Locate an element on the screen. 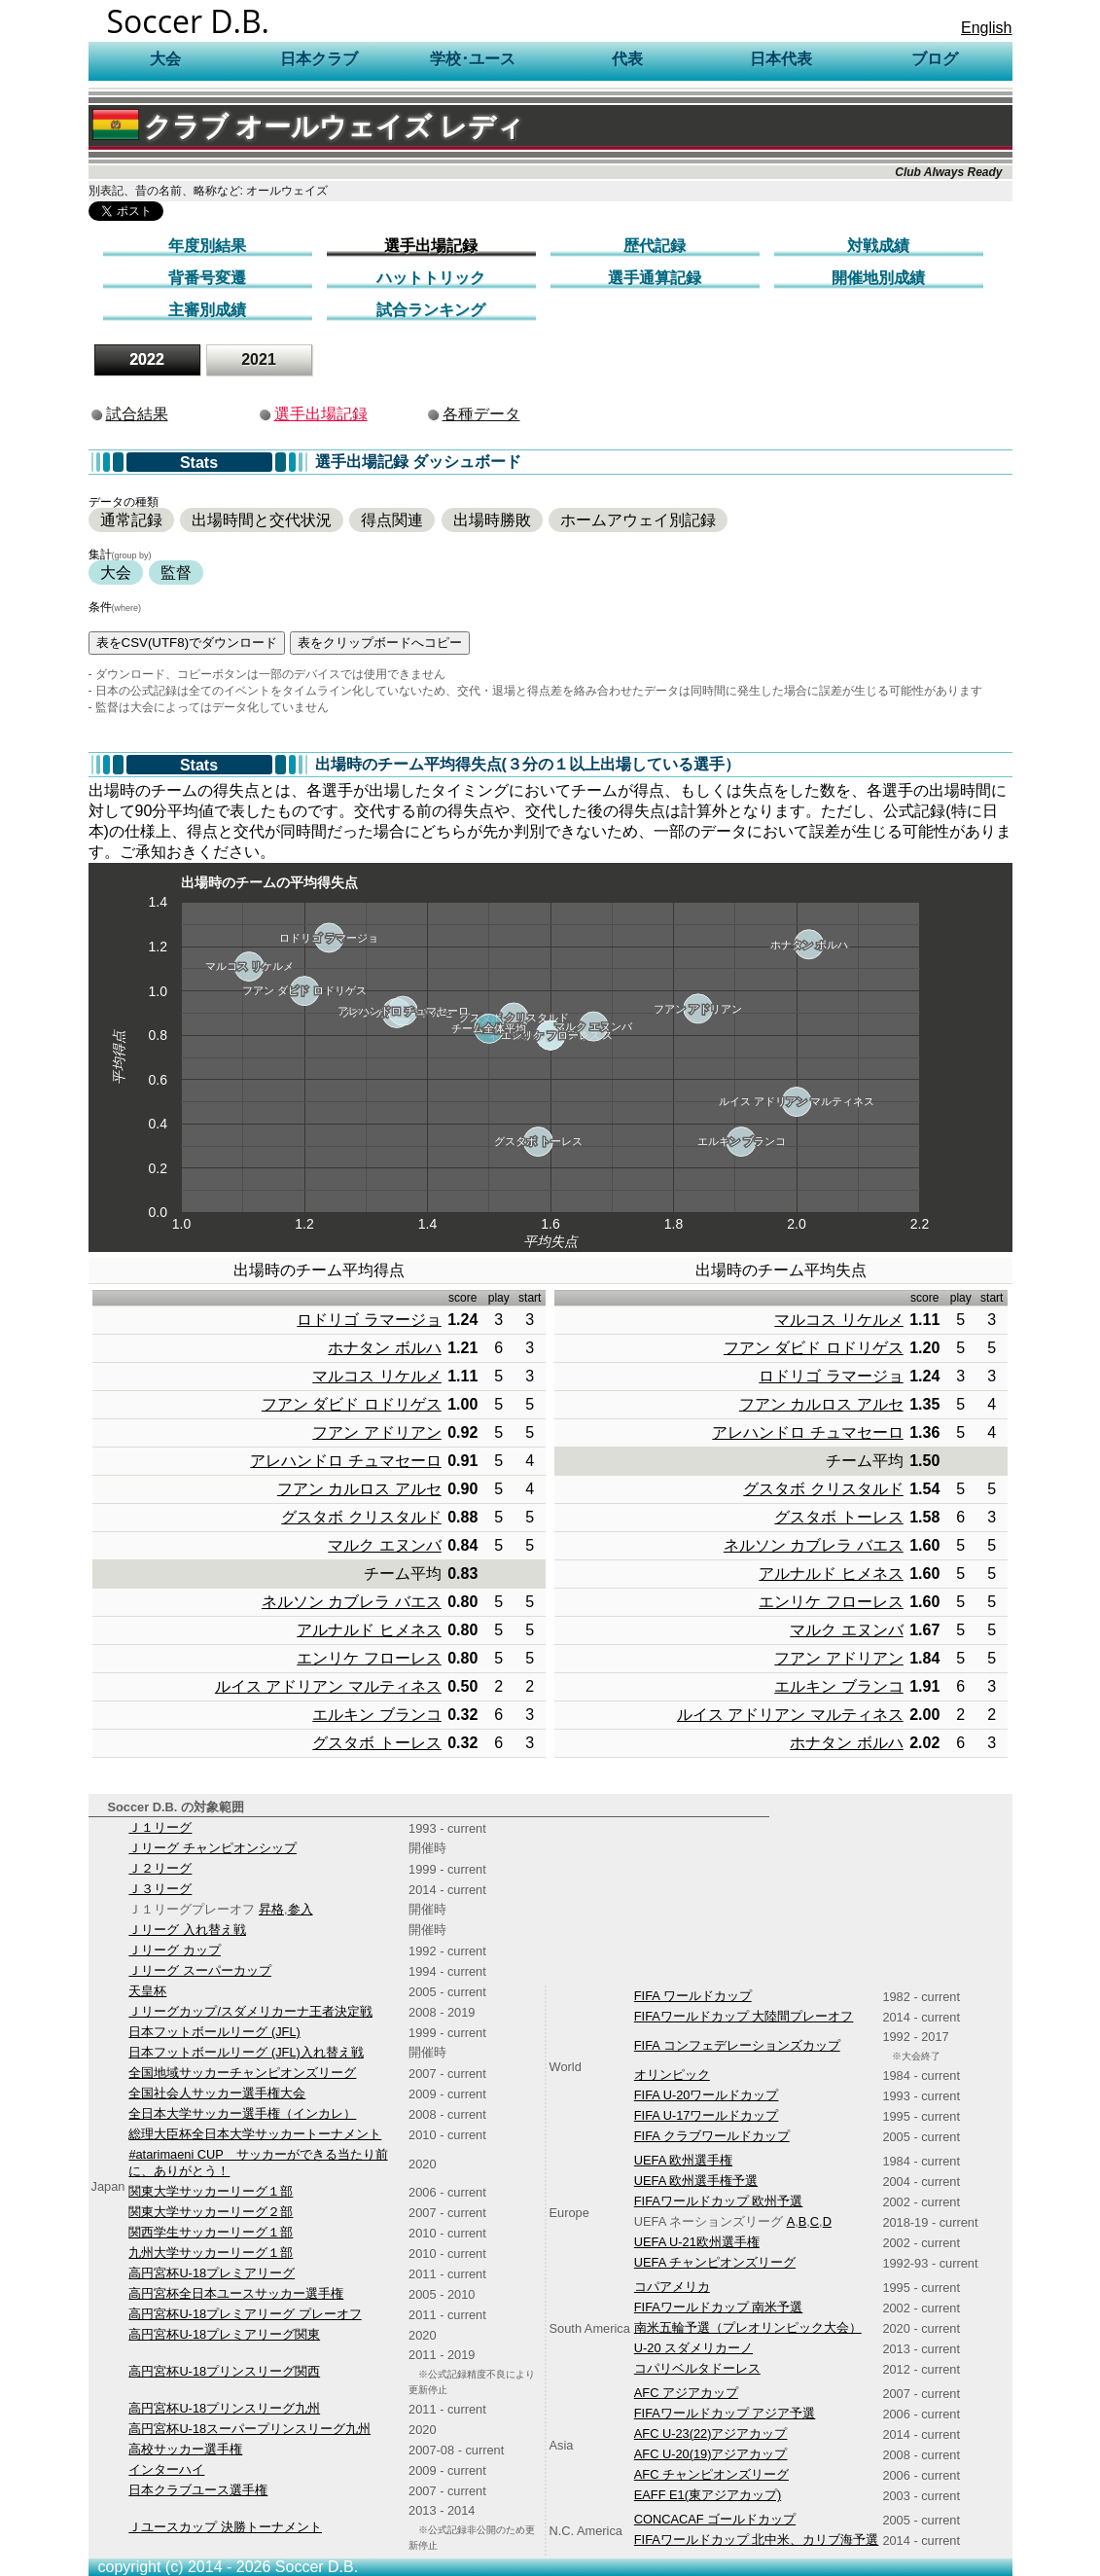  高円宮杯全日本ユースサッカー選手権 is located at coordinates (235, 2293).